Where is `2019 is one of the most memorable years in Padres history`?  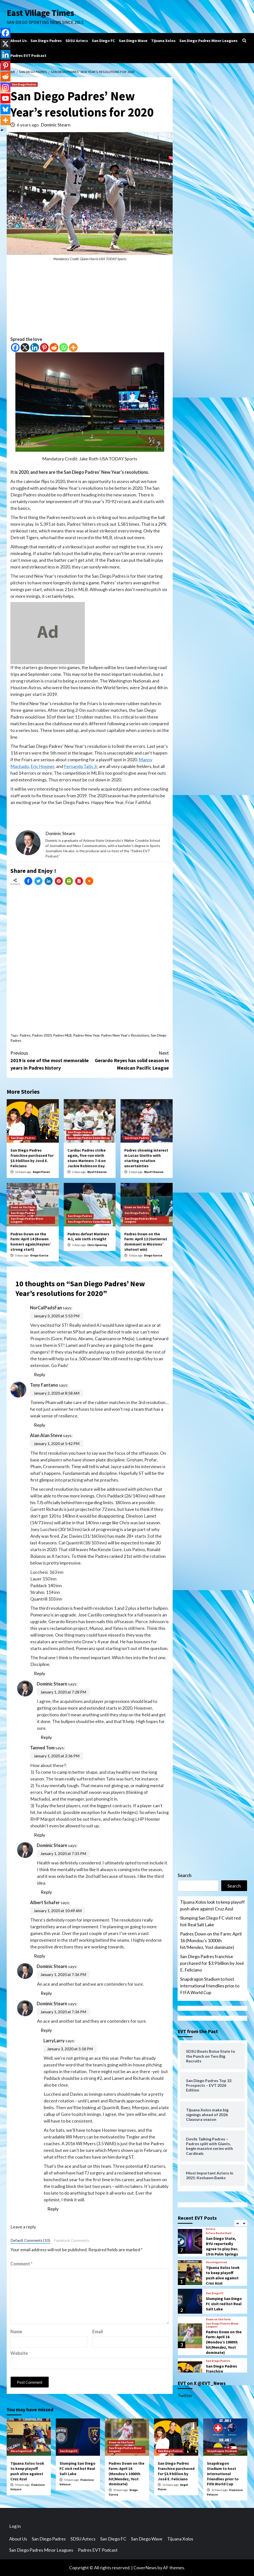 2019 is one of the most memorable years in Padres history is located at coordinates (50, 1060).